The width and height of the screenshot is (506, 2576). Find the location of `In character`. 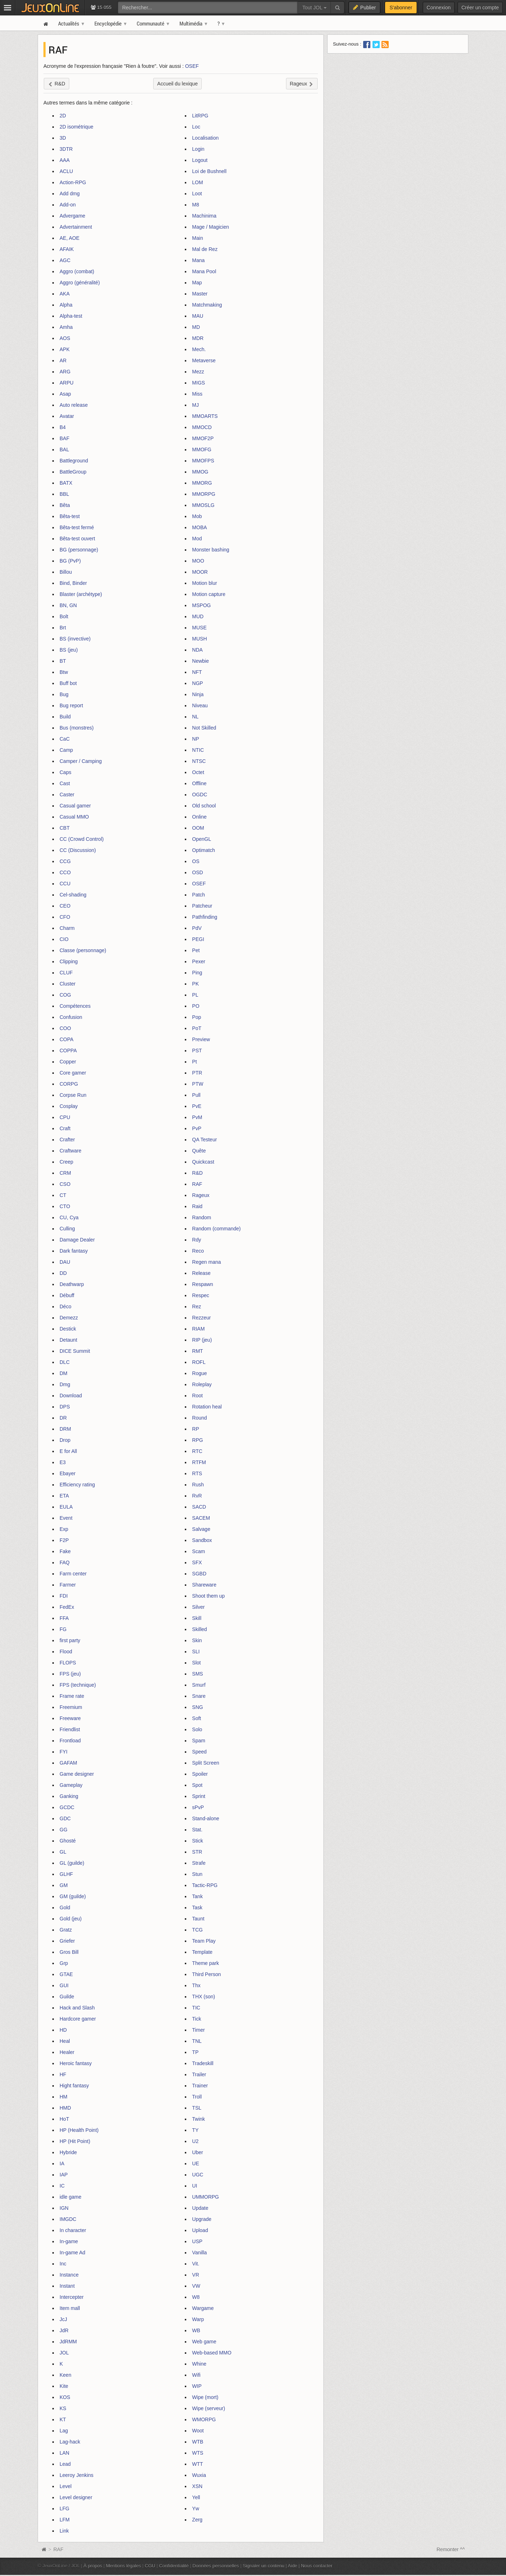

In character is located at coordinates (73, 2230).